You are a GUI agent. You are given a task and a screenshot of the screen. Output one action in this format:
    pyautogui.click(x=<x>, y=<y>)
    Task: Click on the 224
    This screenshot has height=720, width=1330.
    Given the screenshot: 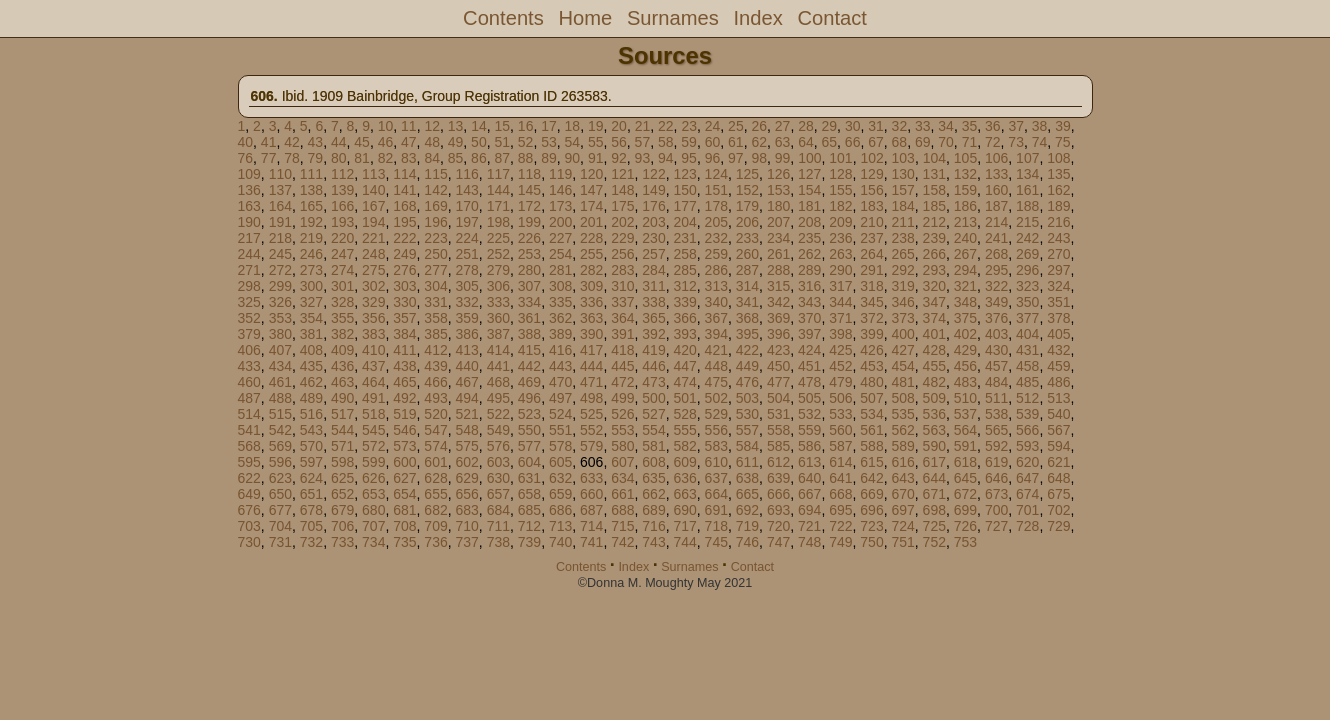 What is the action you would take?
    pyautogui.click(x=466, y=238)
    